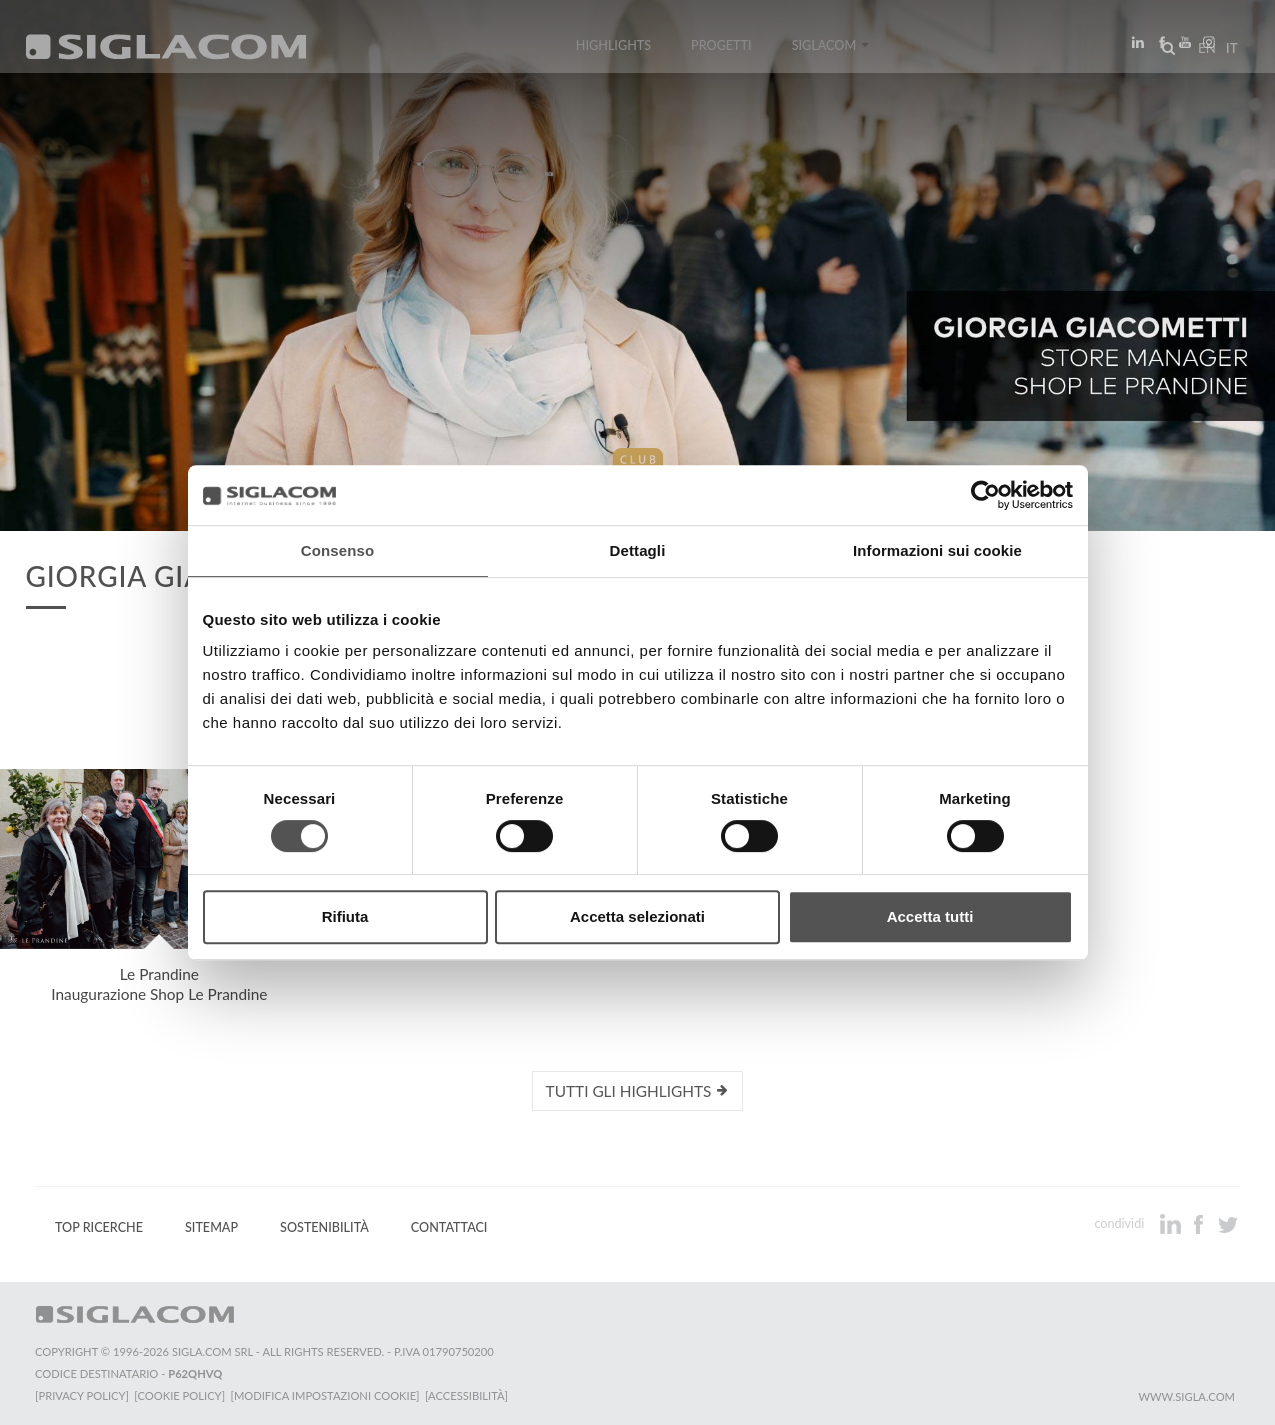 This screenshot has height=1425, width=1275. What do you see at coordinates (1226, 54) in the screenshot?
I see `it` at bounding box center [1226, 54].